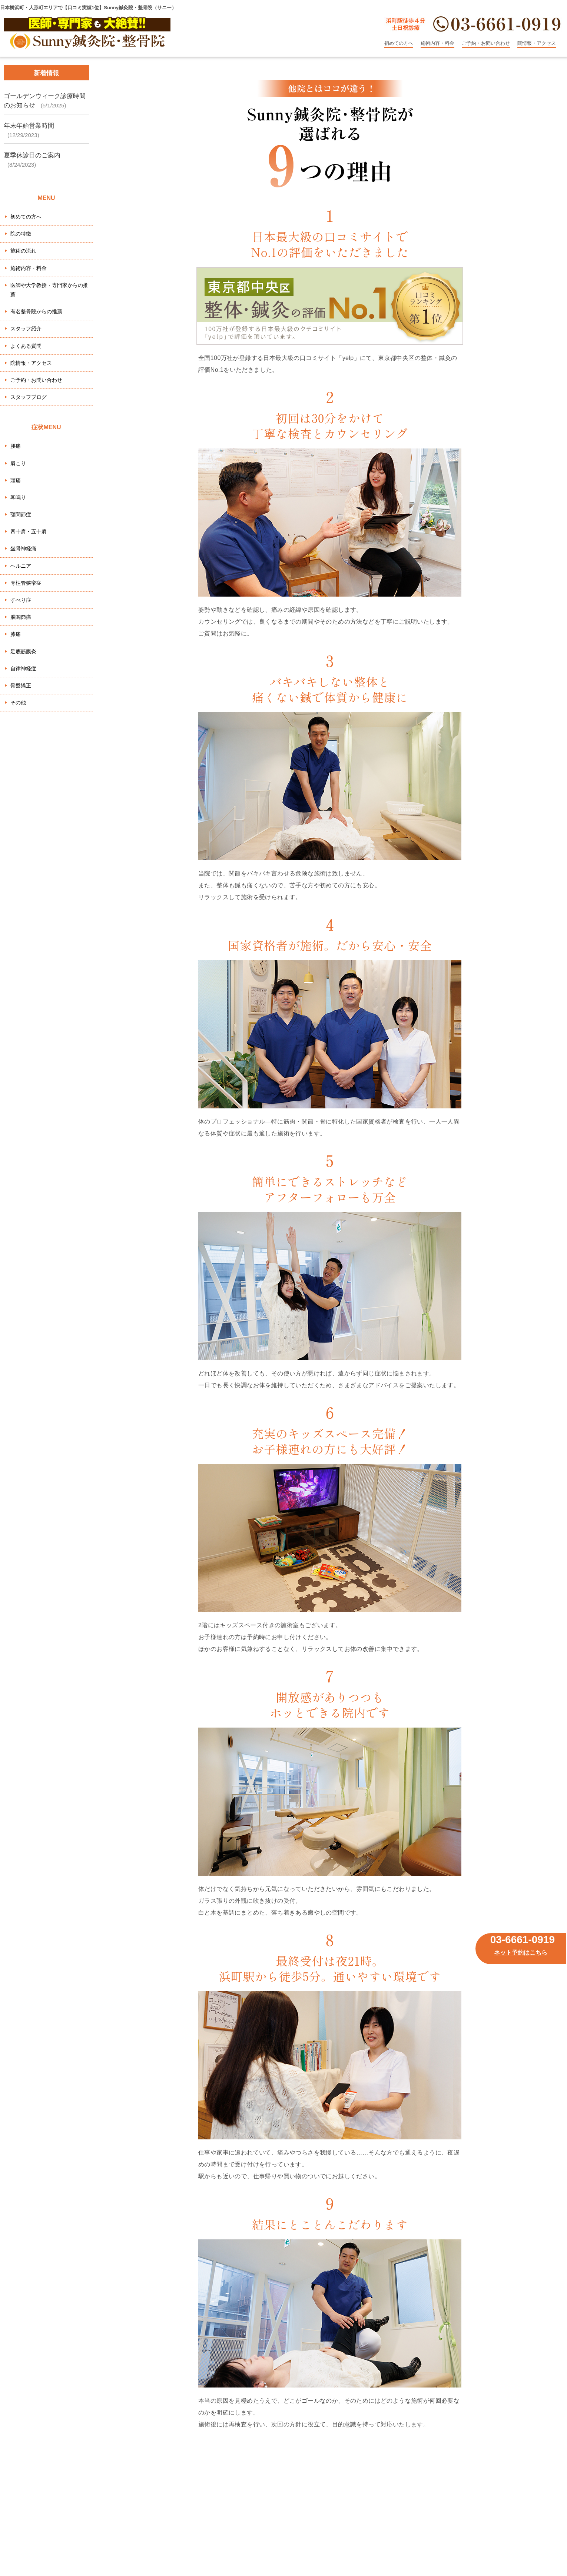 The image size is (567, 2576). What do you see at coordinates (26, 328) in the screenshot?
I see `スタッフ紹介` at bounding box center [26, 328].